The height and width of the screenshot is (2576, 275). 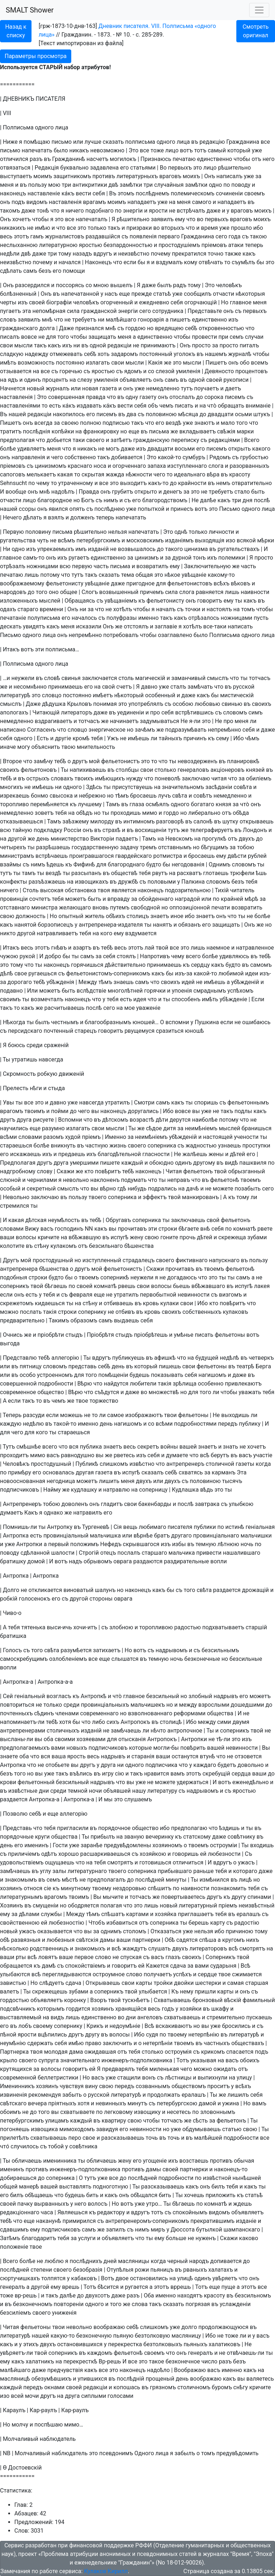 I want to click on писемъ, so click(x=235, y=397).